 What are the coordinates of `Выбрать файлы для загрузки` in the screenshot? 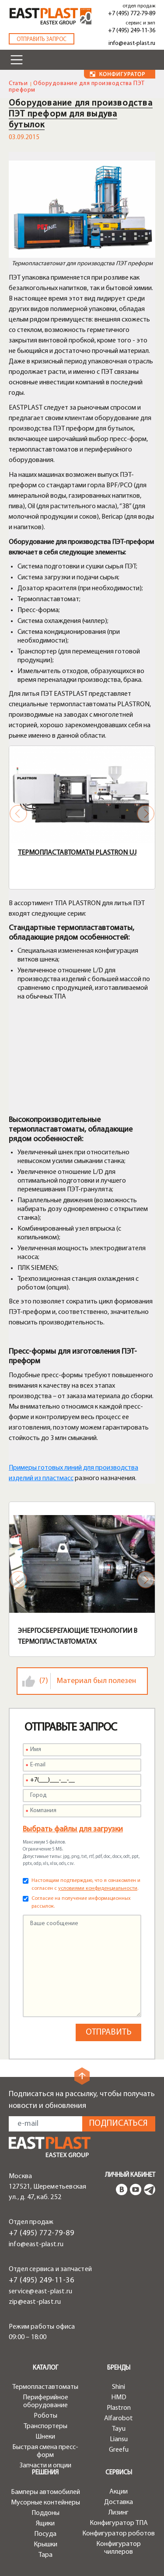 It's located at (73, 1829).